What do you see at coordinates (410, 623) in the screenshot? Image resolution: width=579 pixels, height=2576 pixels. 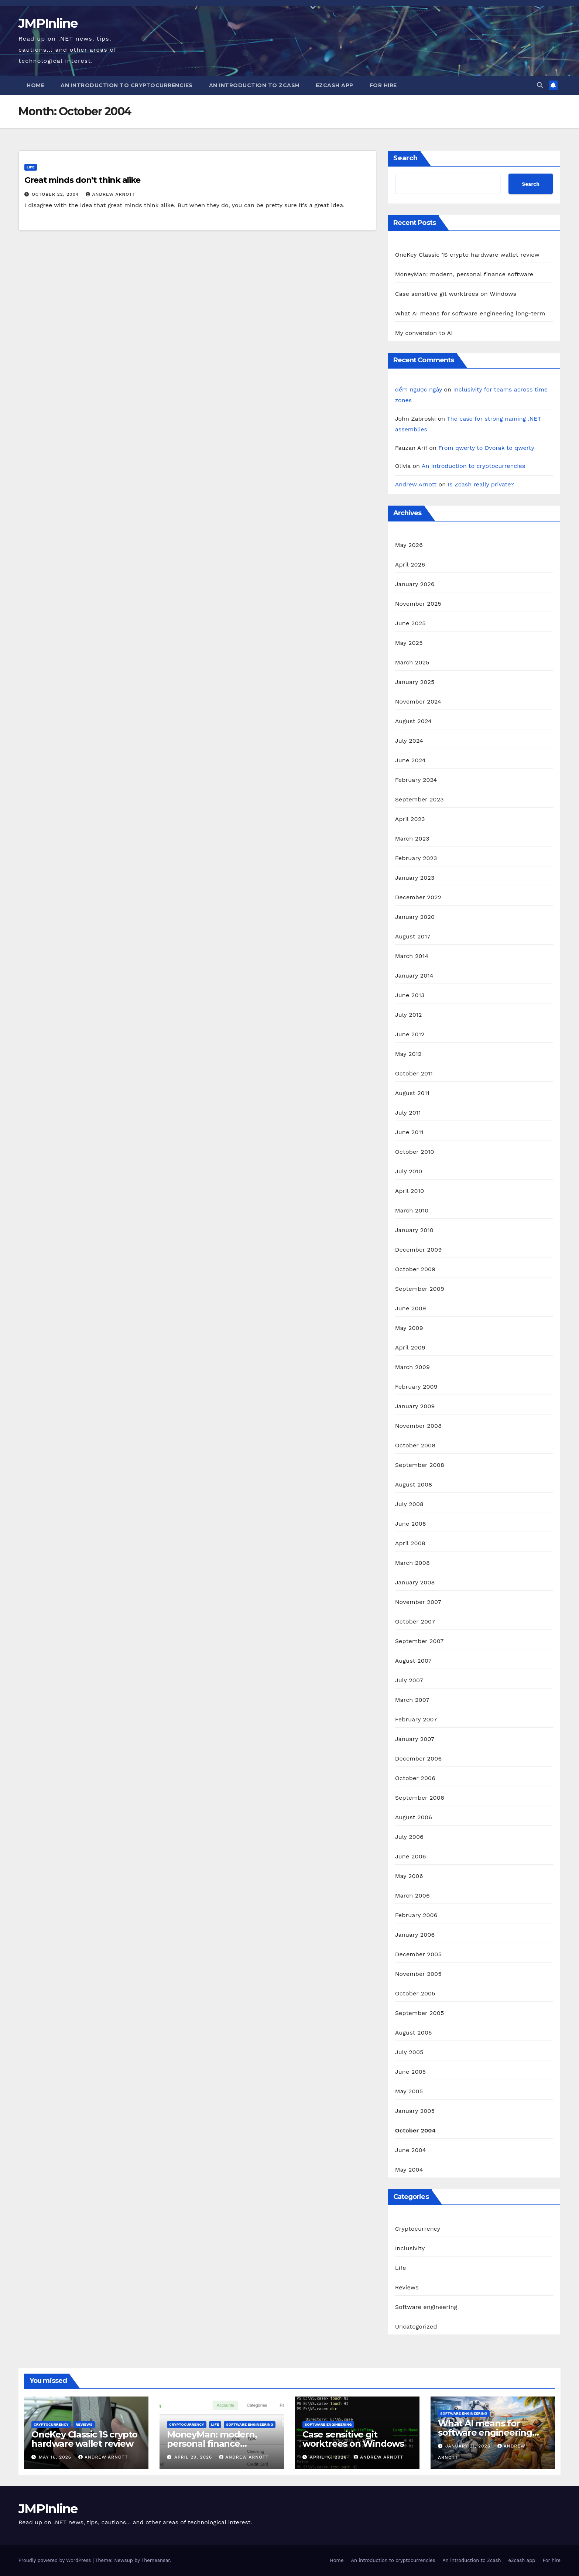 I see `June 2025` at bounding box center [410, 623].